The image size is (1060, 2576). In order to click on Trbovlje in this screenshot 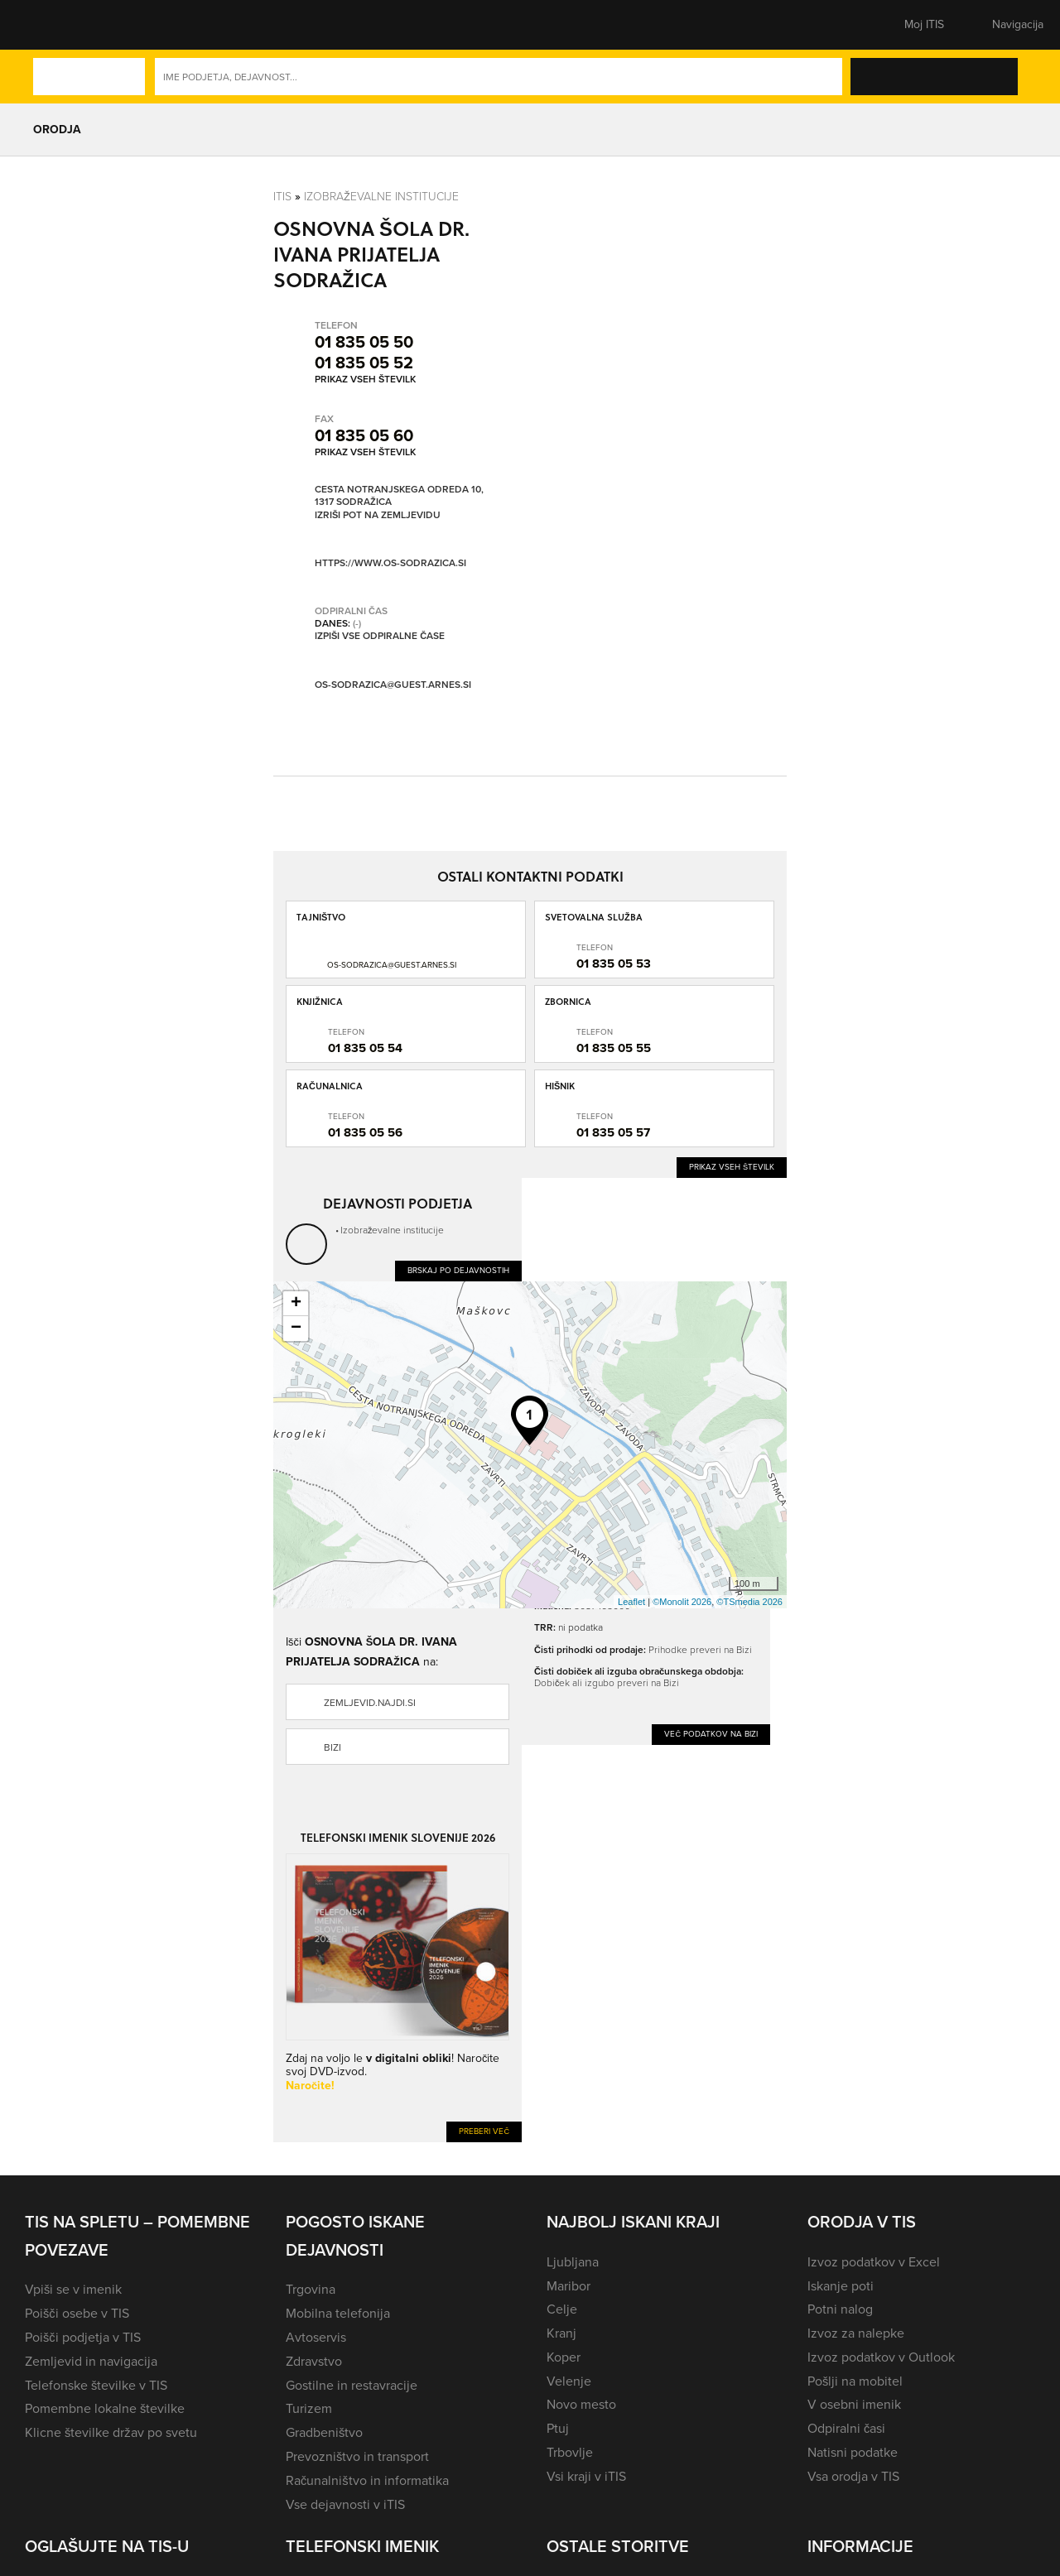, I will do `click(570, 2452)`.